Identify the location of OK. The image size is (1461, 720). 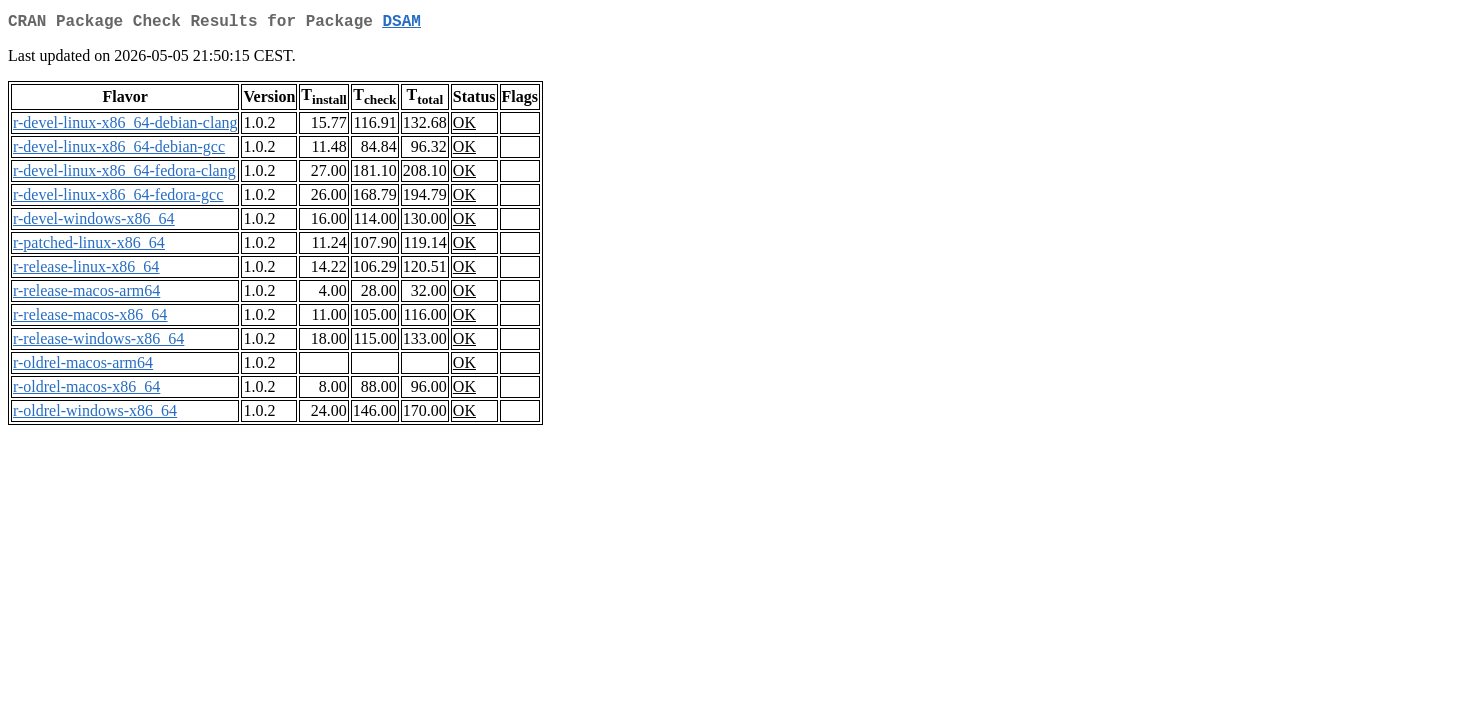
(464, 126).